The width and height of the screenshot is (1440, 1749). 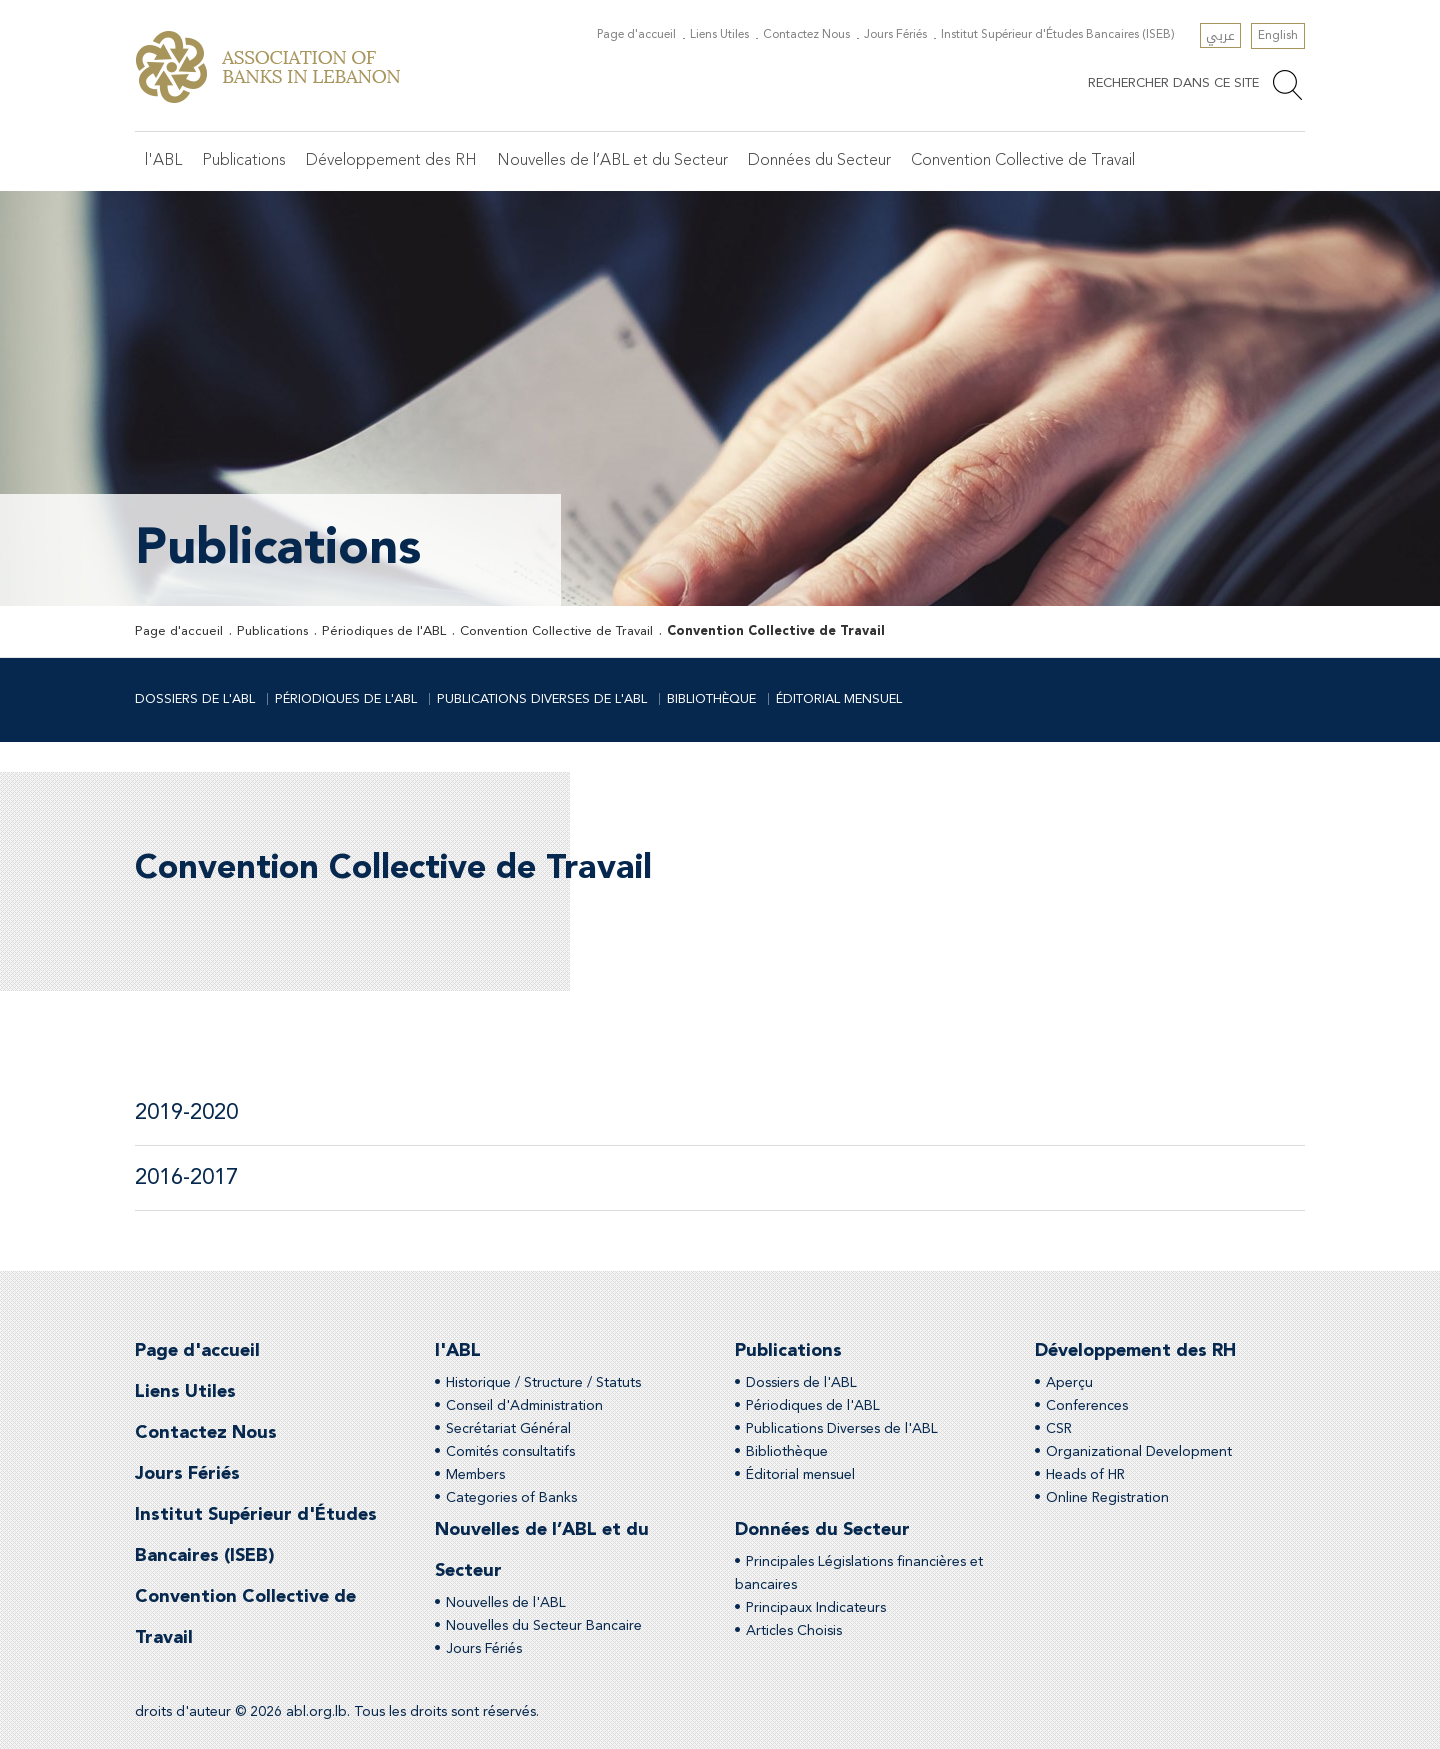 I want to click on Institut Supérieur d'Études Bancaires (ISEB), so click(x=1058, y=35).